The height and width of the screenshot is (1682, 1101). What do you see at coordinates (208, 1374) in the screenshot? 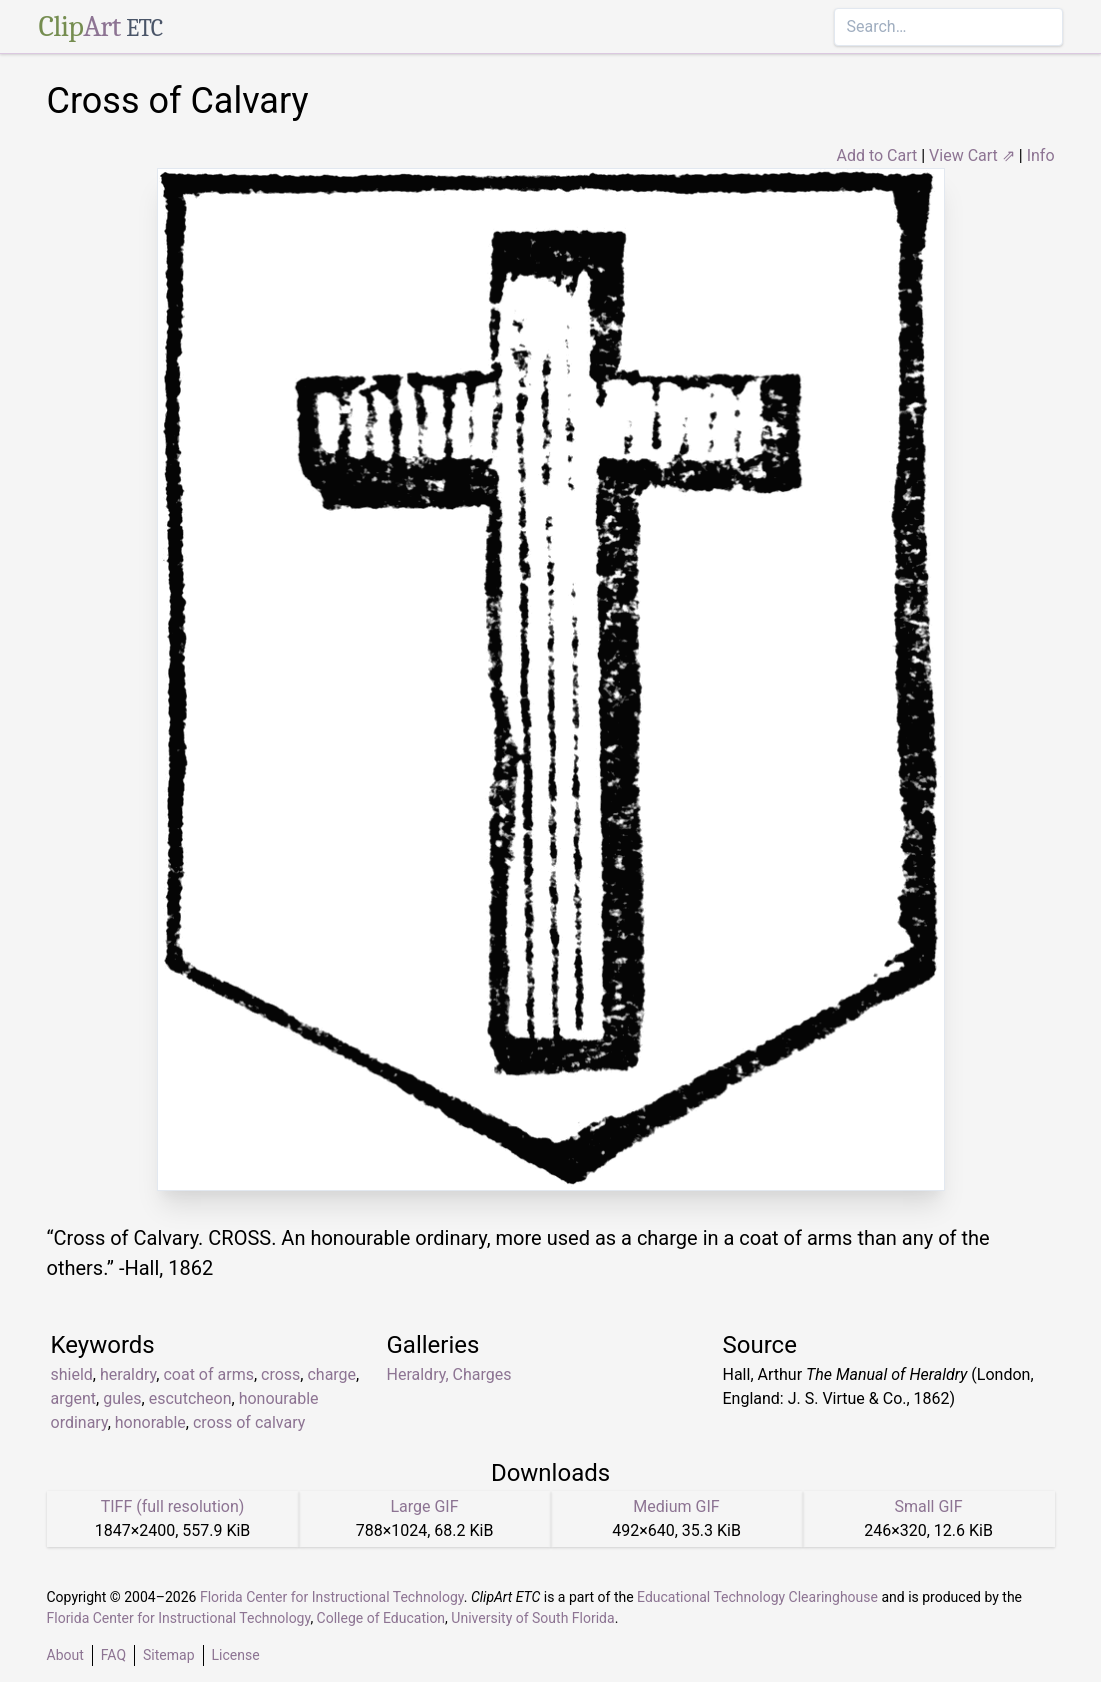
I see `coat of arms` at bounding box center [208, 1374].